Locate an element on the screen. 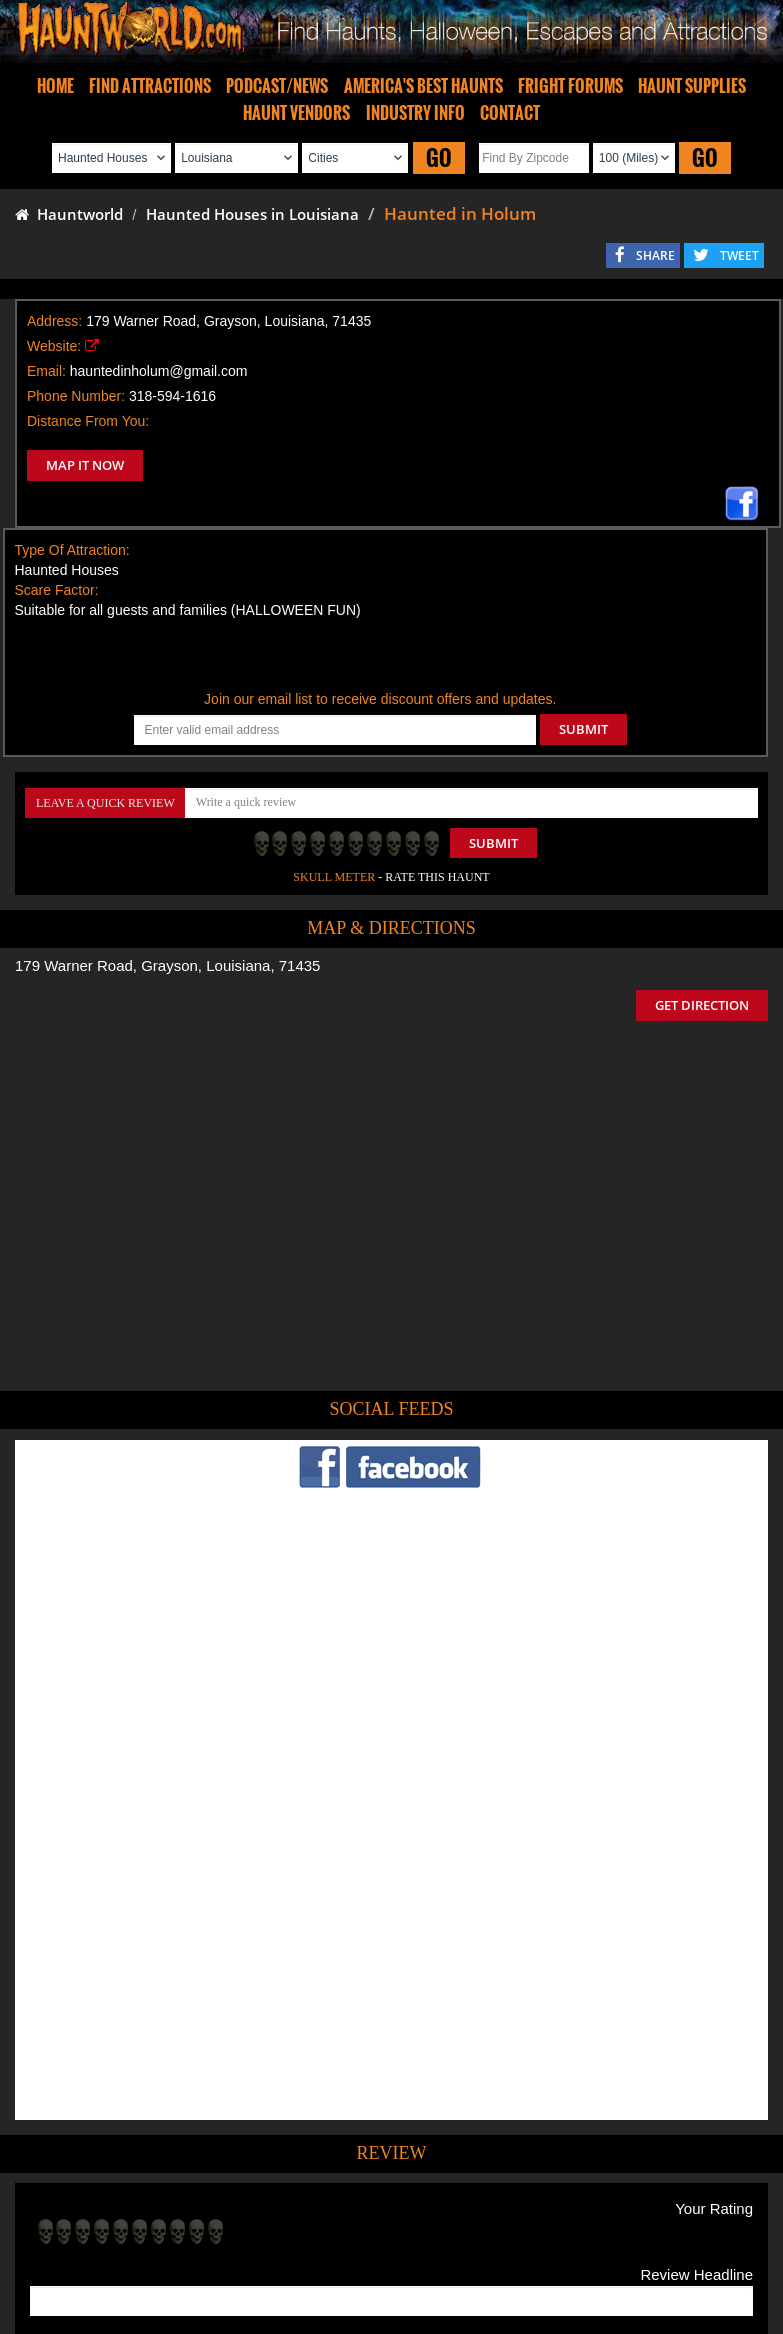  Scare Factor: is located at coordinates (57, 590).